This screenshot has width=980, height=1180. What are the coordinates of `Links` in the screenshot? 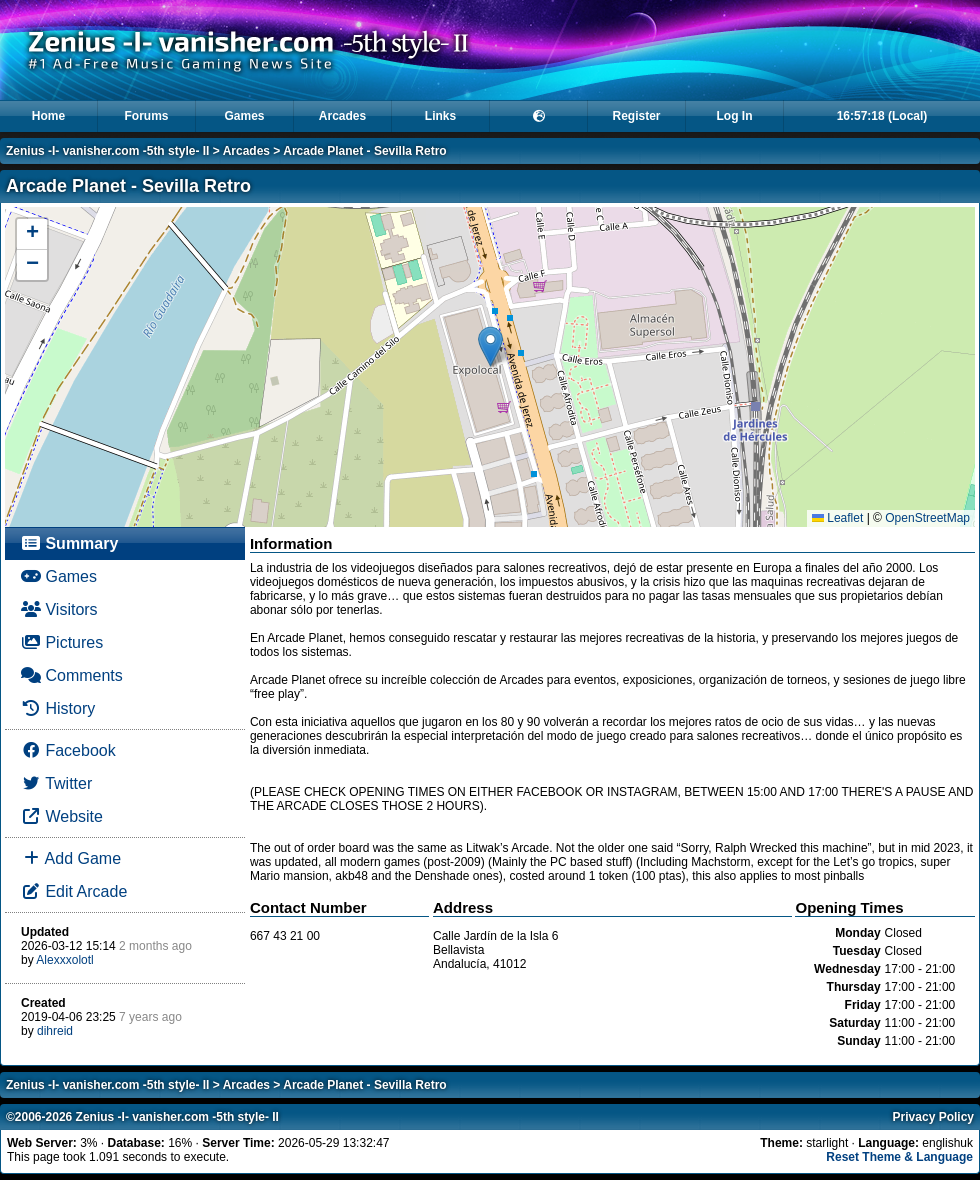 It's located at (440, 116).